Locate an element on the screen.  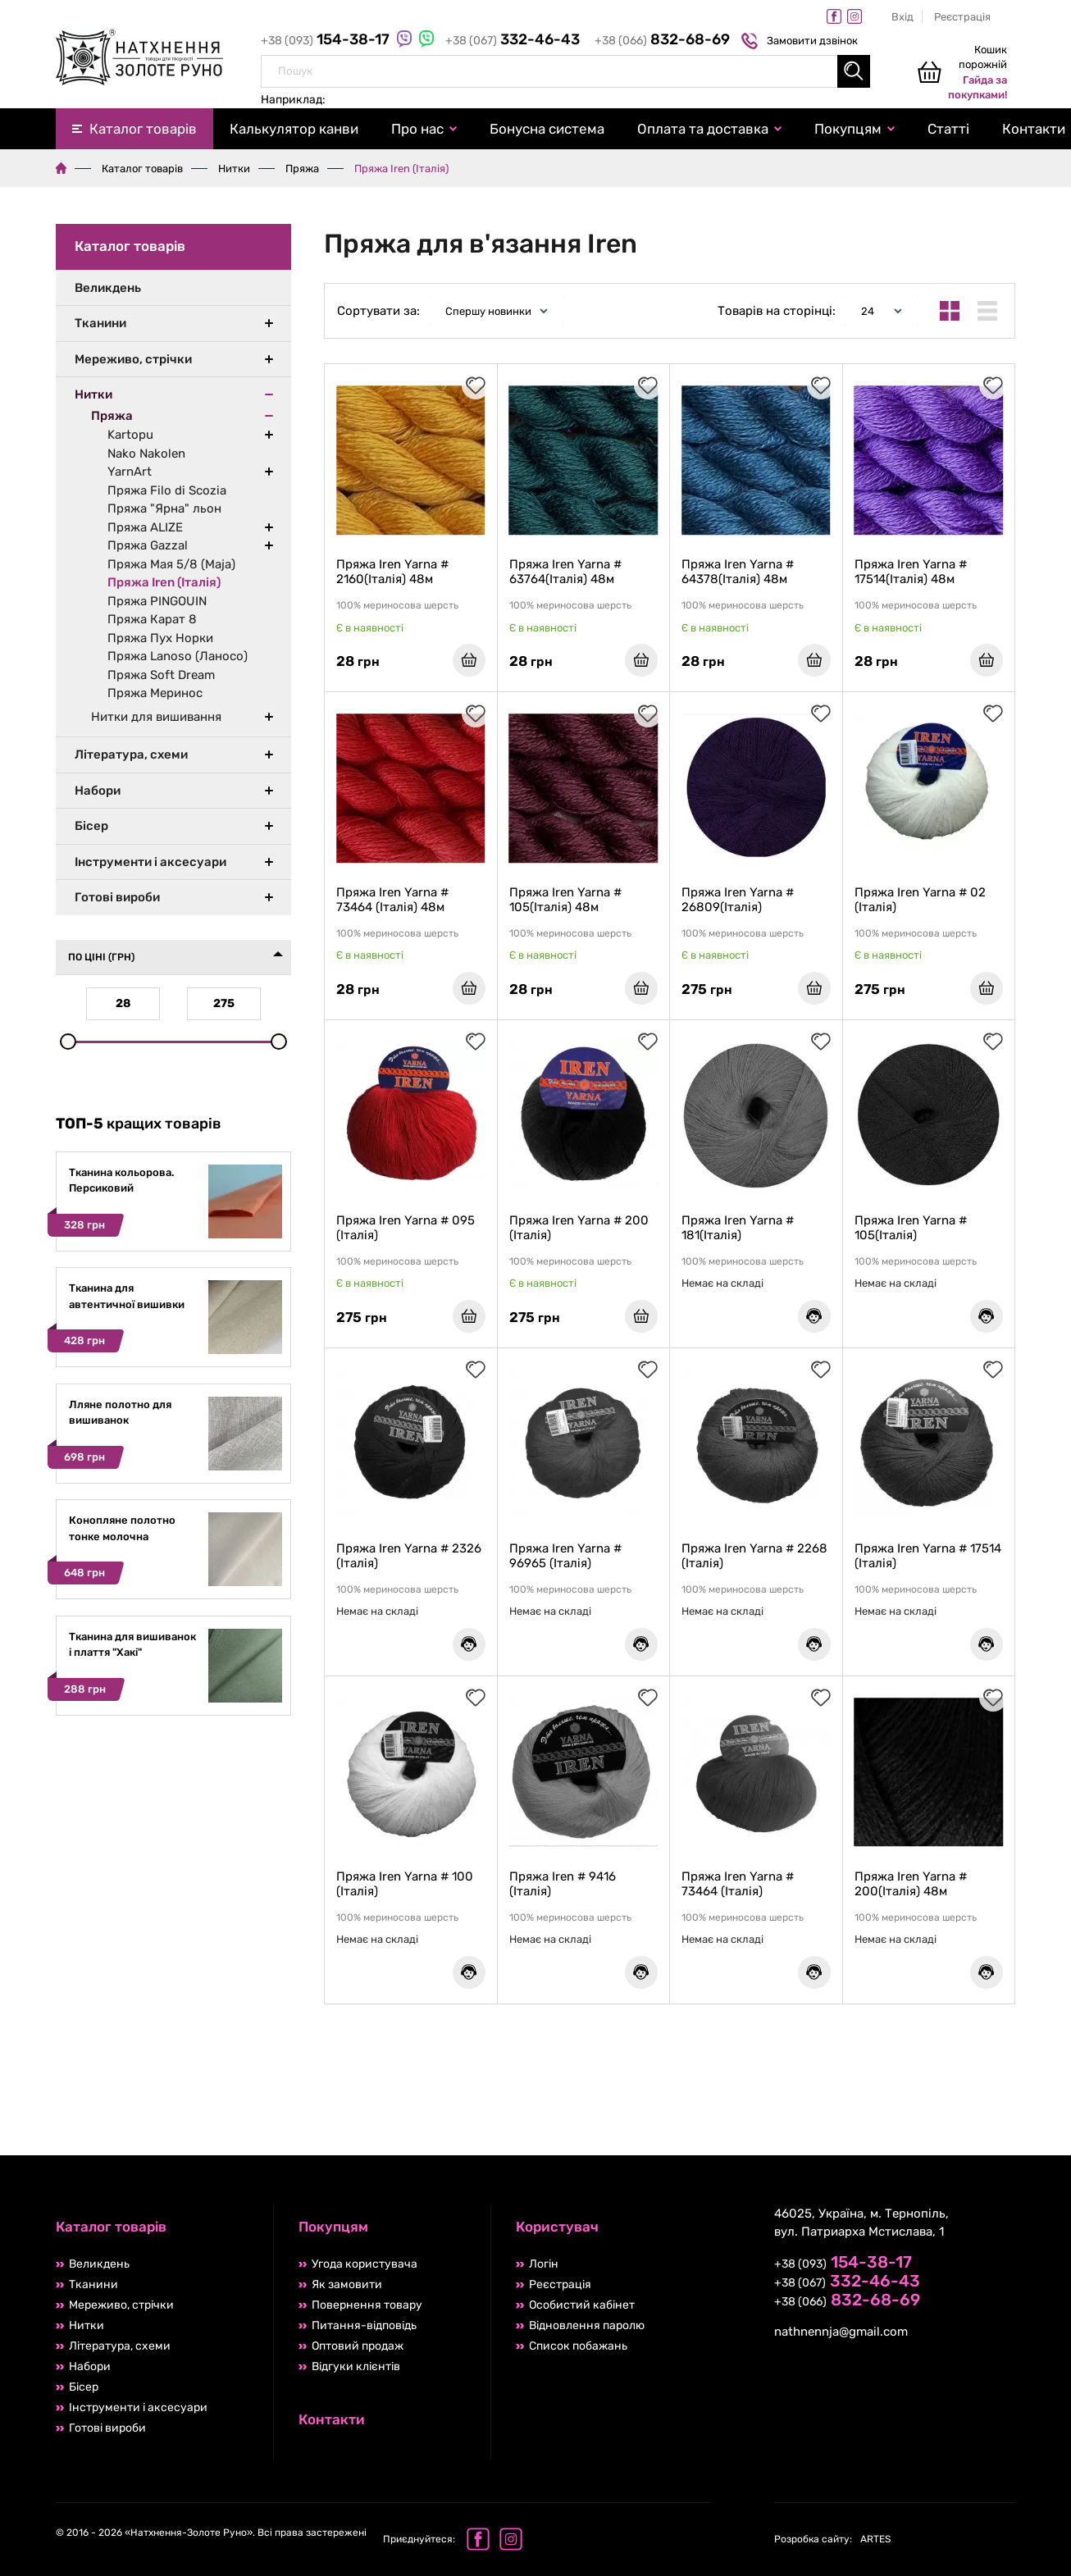
Пряжа Iren Yarna # 73464 (Італія) is located at coordinates (737, 1884).